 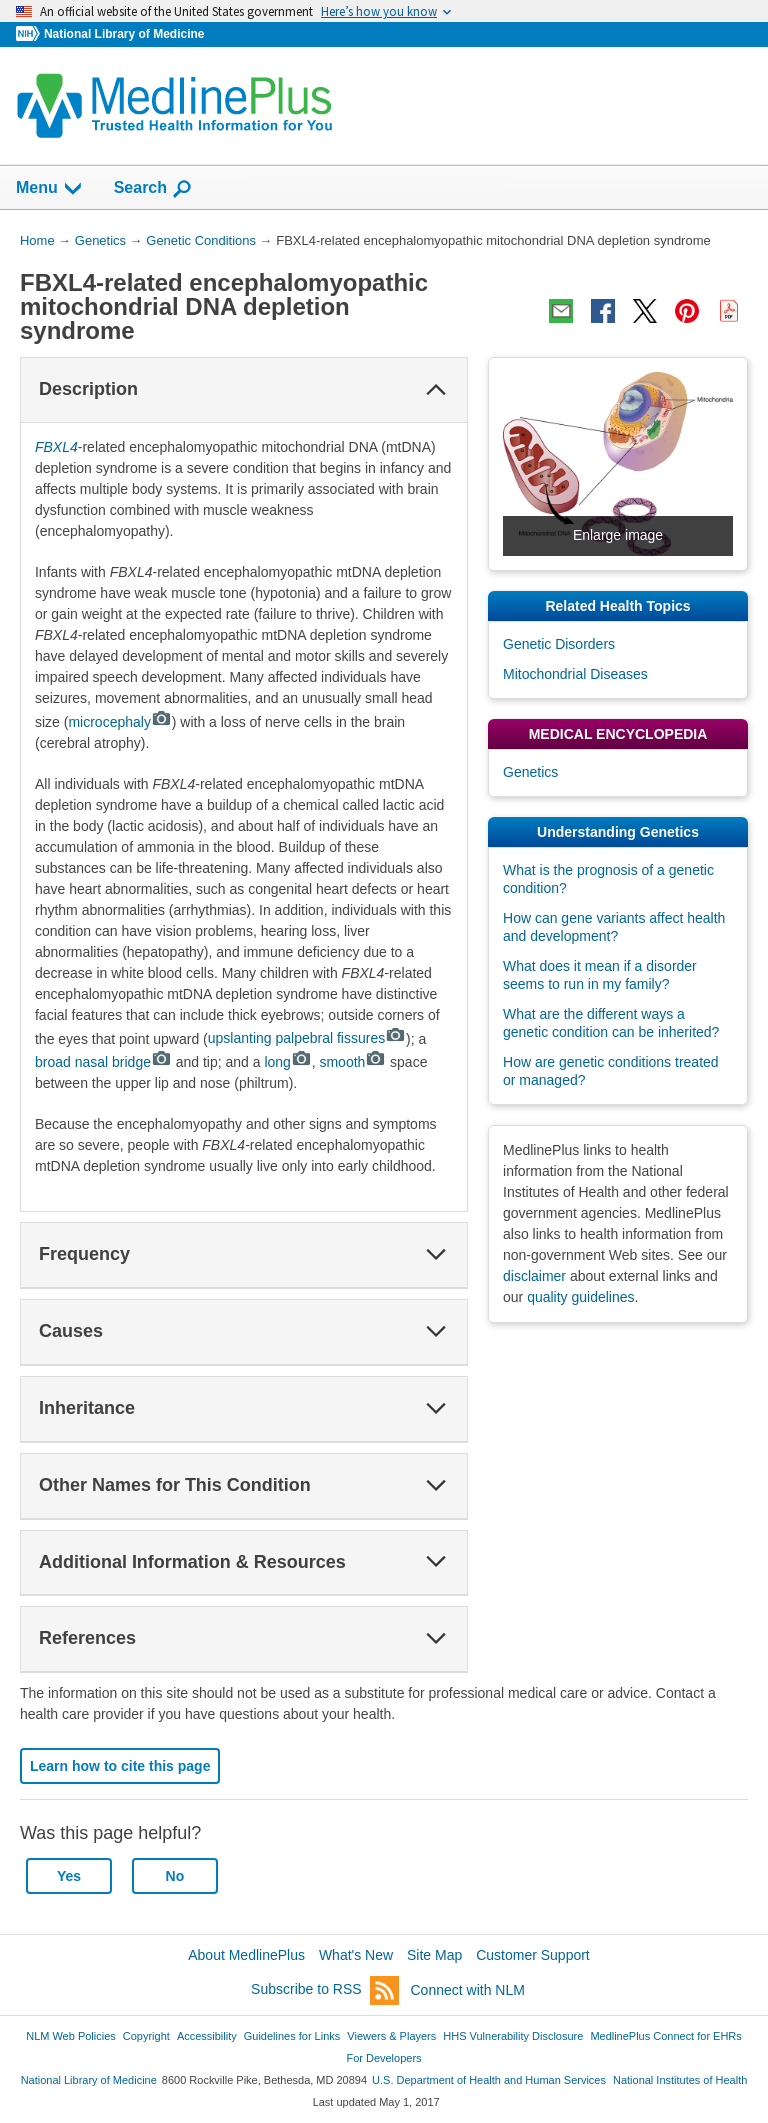 I want to click on long, so click(x=287, y=1062).